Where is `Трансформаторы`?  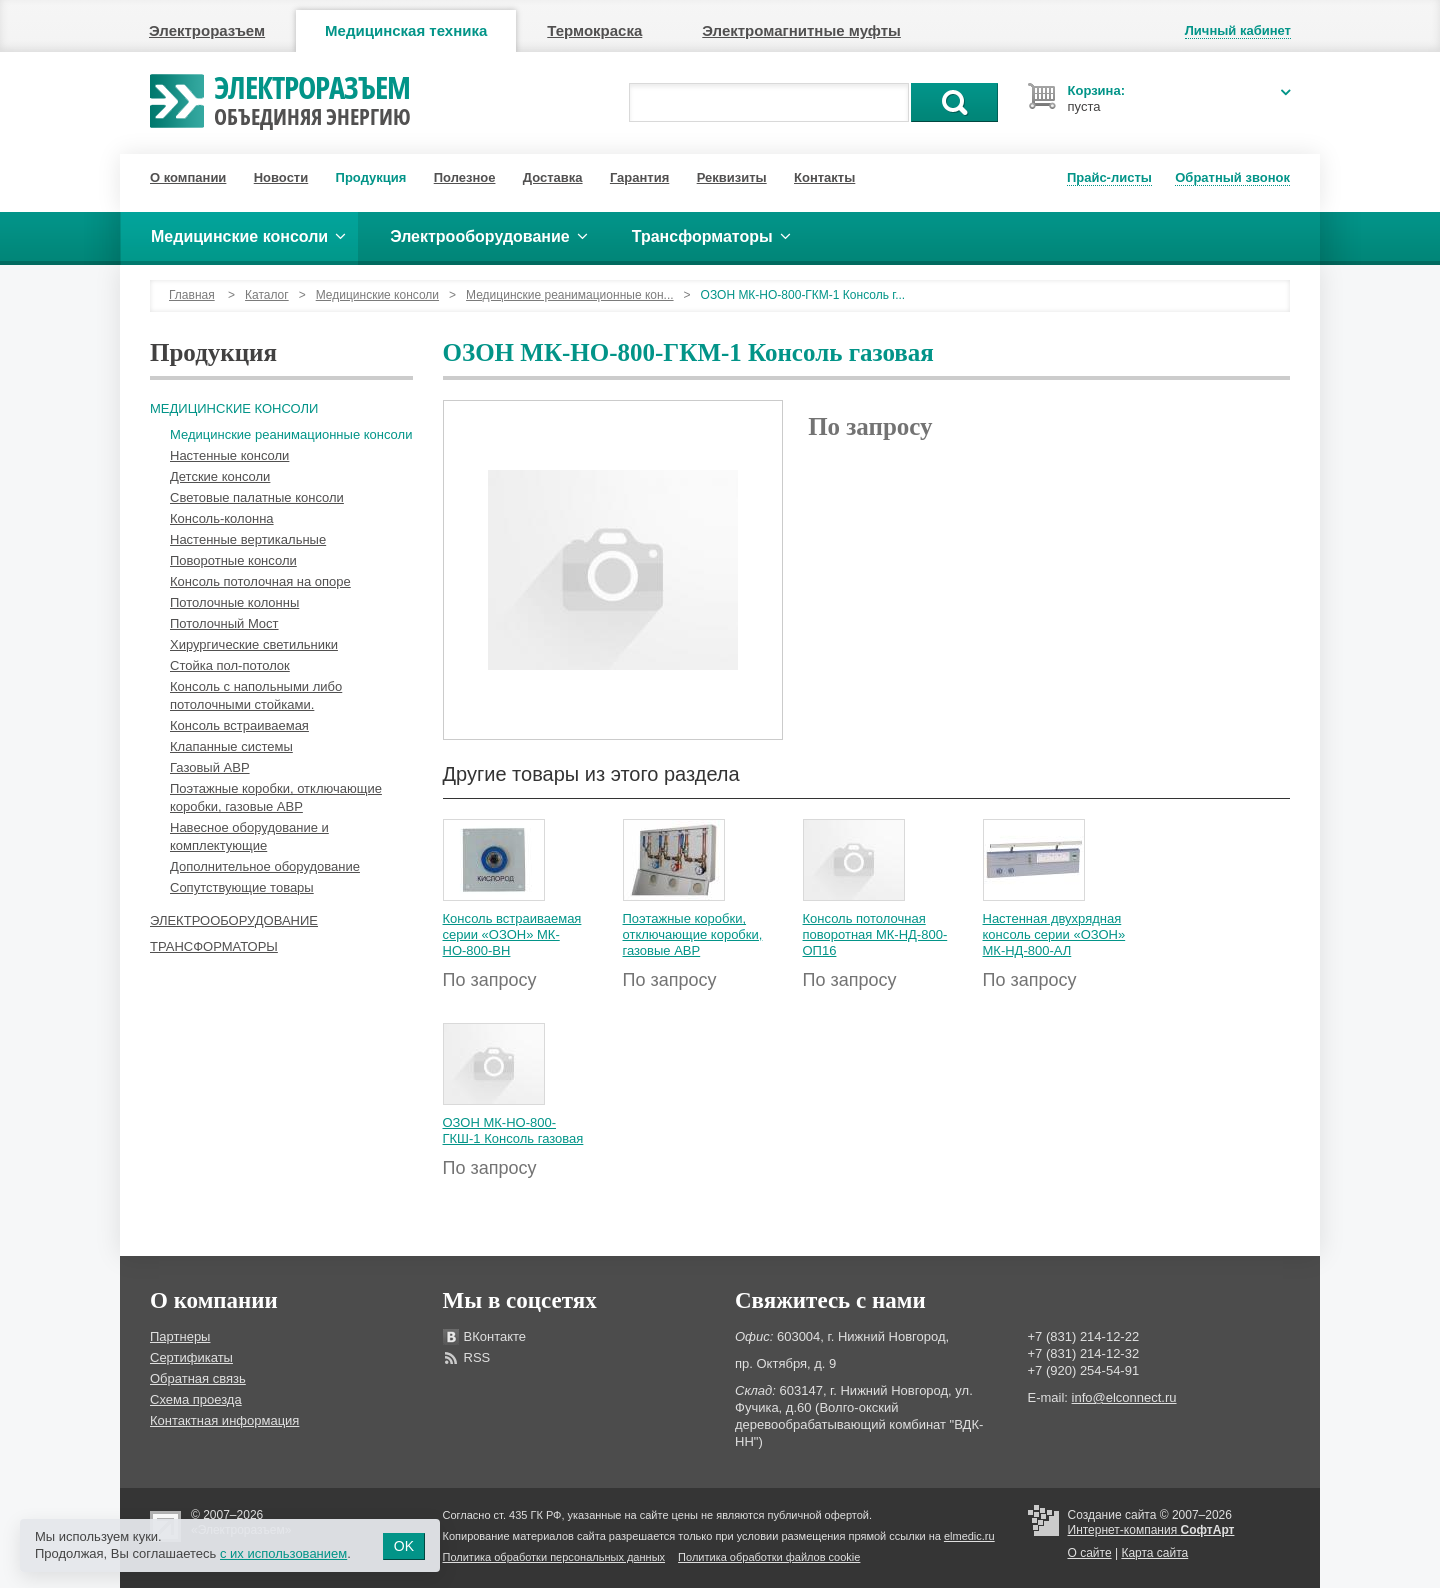 Трансформаторы is located at coordinates (214, 946).